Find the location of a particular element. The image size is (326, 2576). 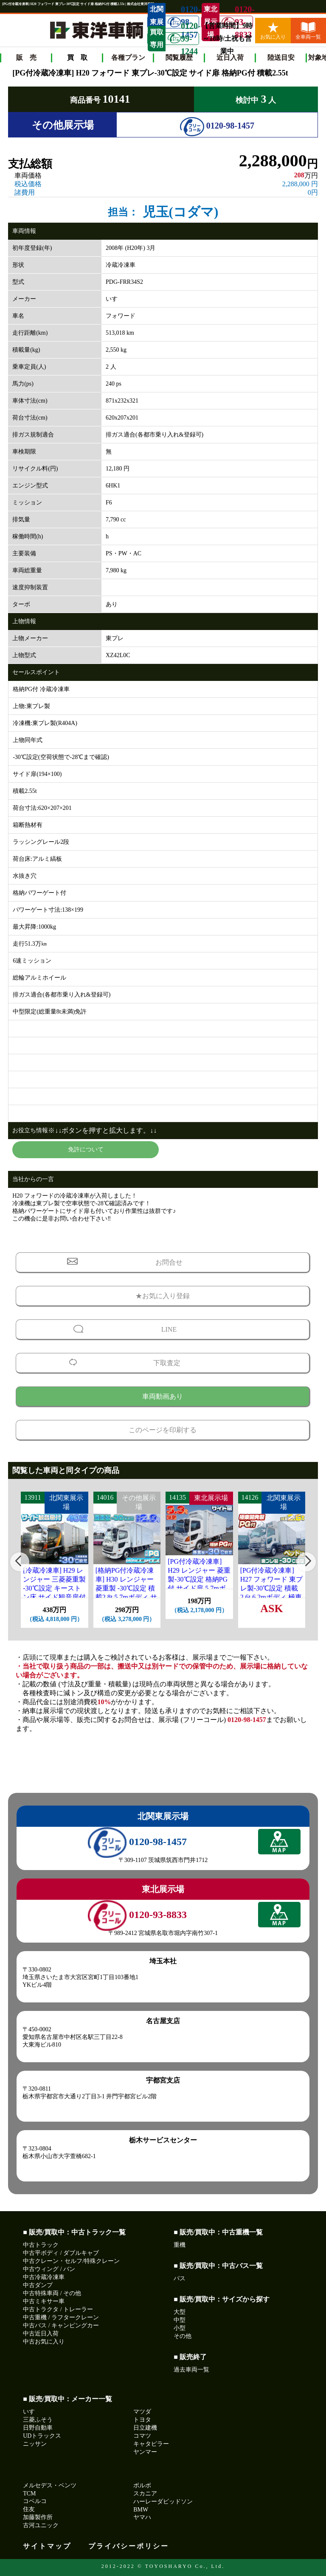

販 売 is located at coordinates (26, 57).